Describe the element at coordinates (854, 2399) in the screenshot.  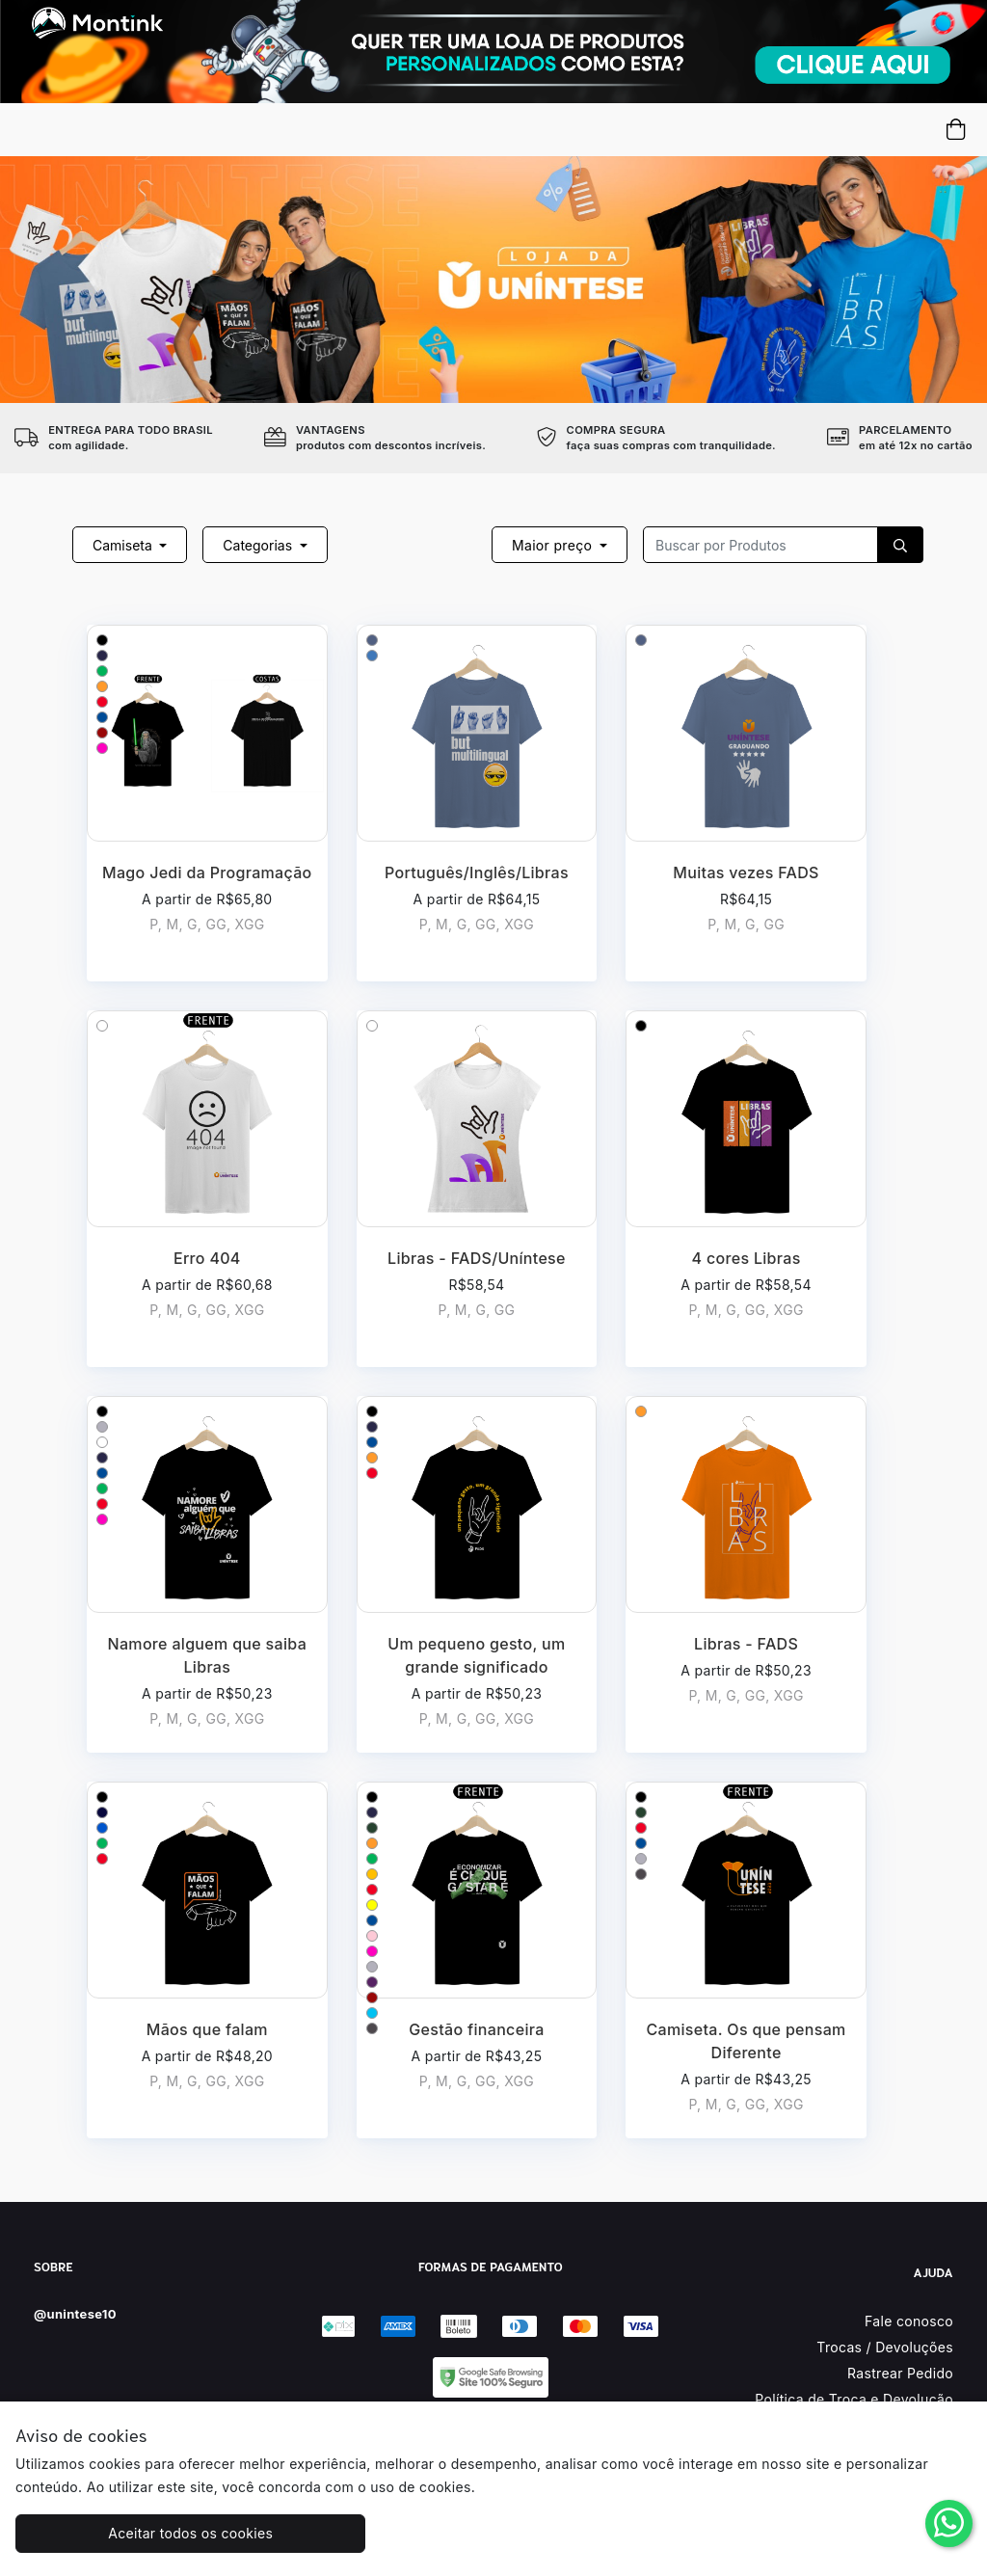
I see `Política de Troca e Devolução` at that location.